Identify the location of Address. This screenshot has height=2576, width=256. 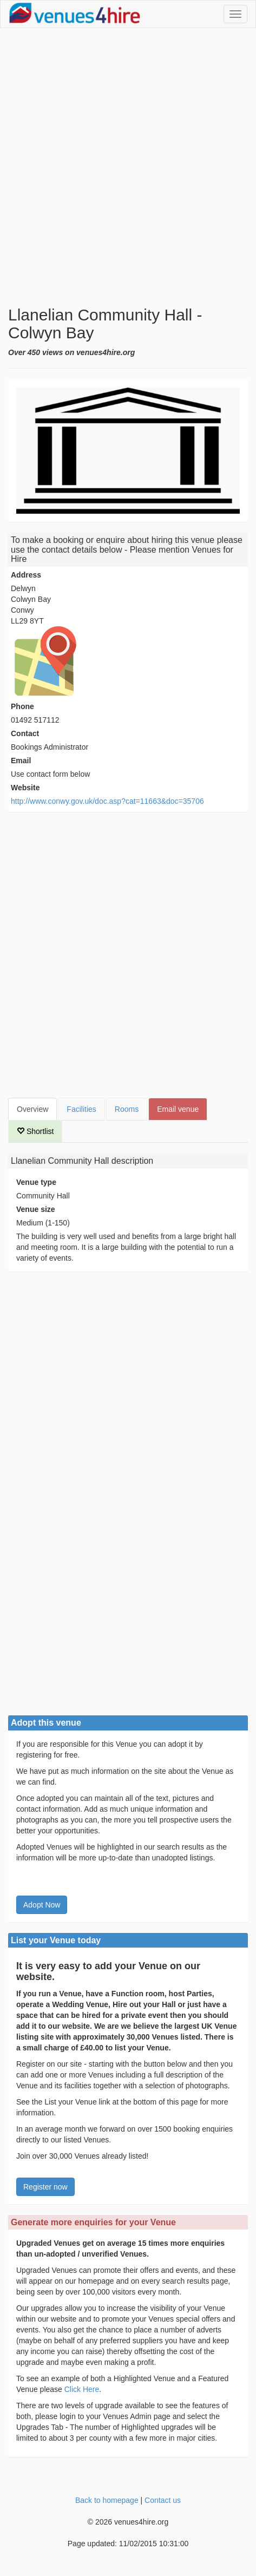
(26, 575).